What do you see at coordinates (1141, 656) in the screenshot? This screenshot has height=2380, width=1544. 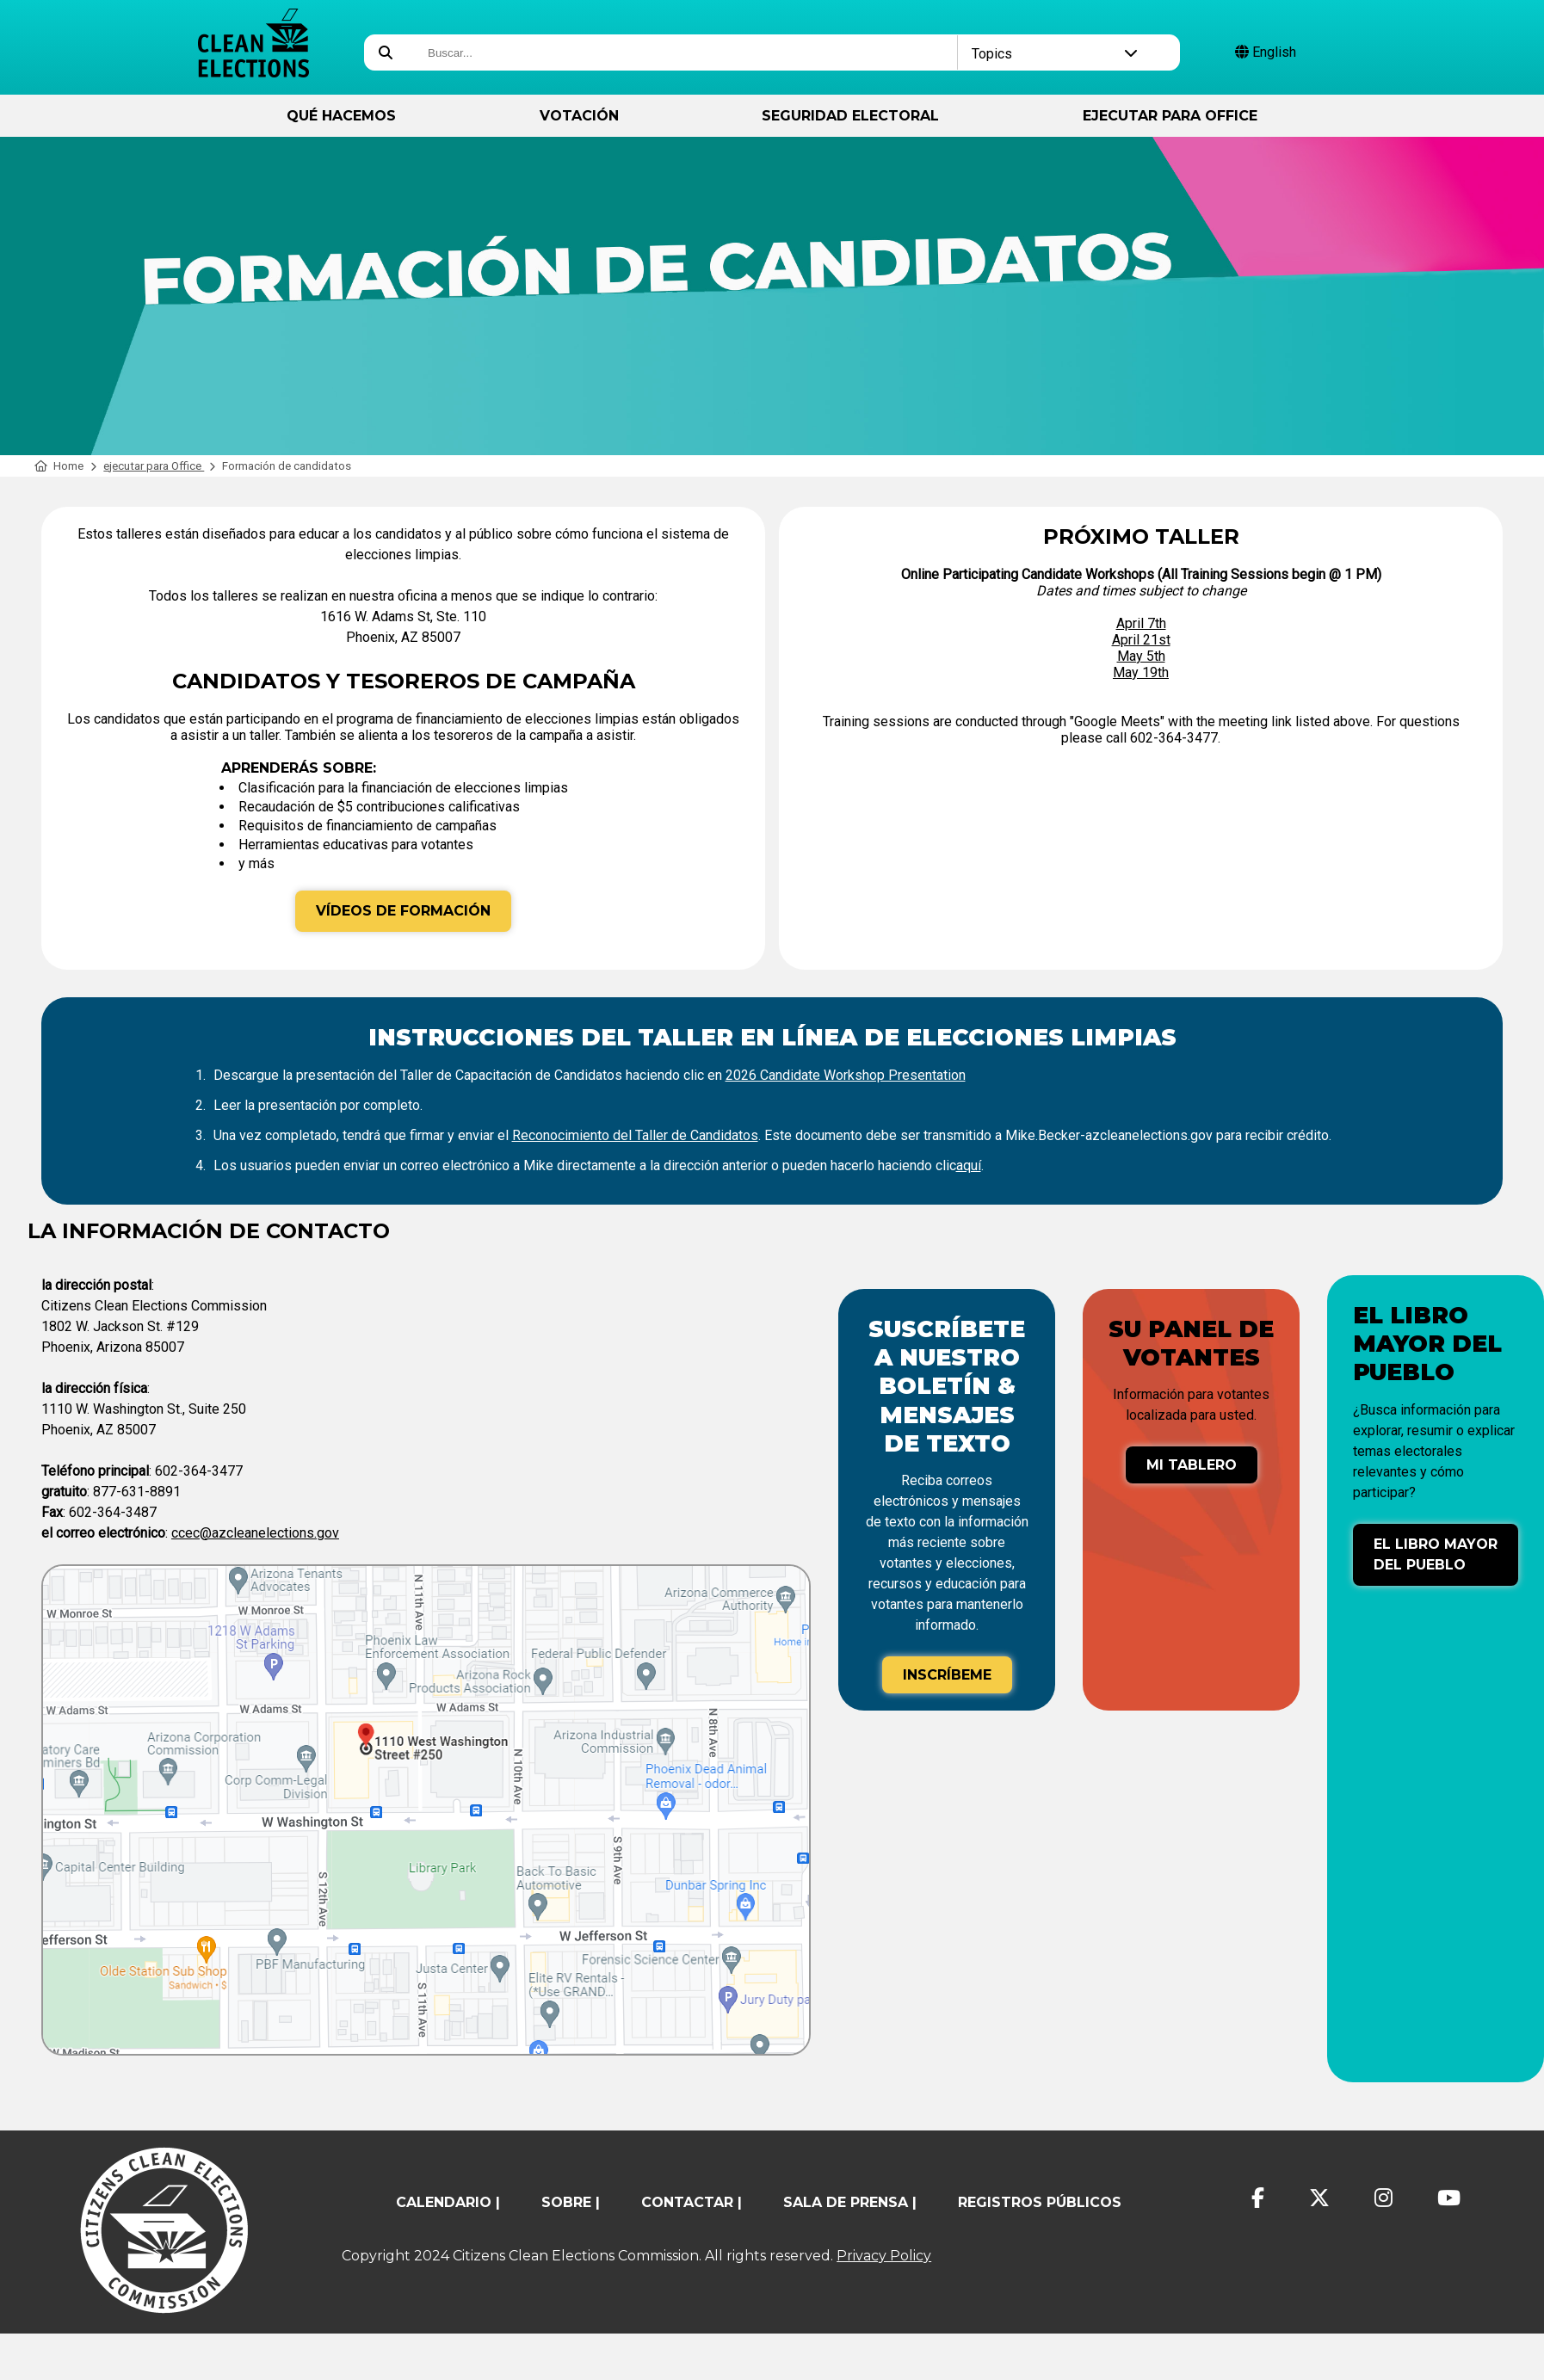 I see `May 5th` at bounding box center [1141, 656].